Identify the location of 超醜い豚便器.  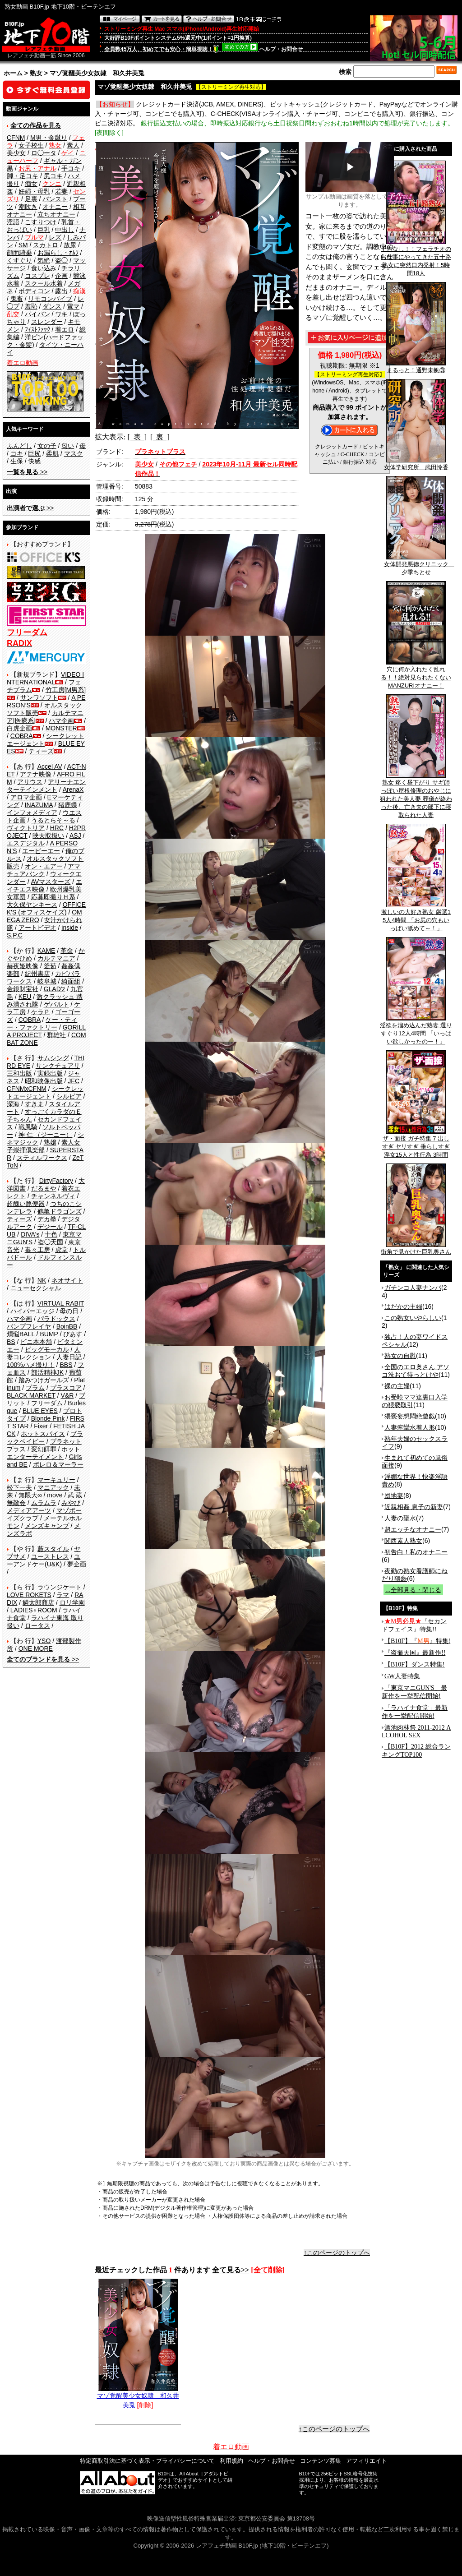
(26, 1203).